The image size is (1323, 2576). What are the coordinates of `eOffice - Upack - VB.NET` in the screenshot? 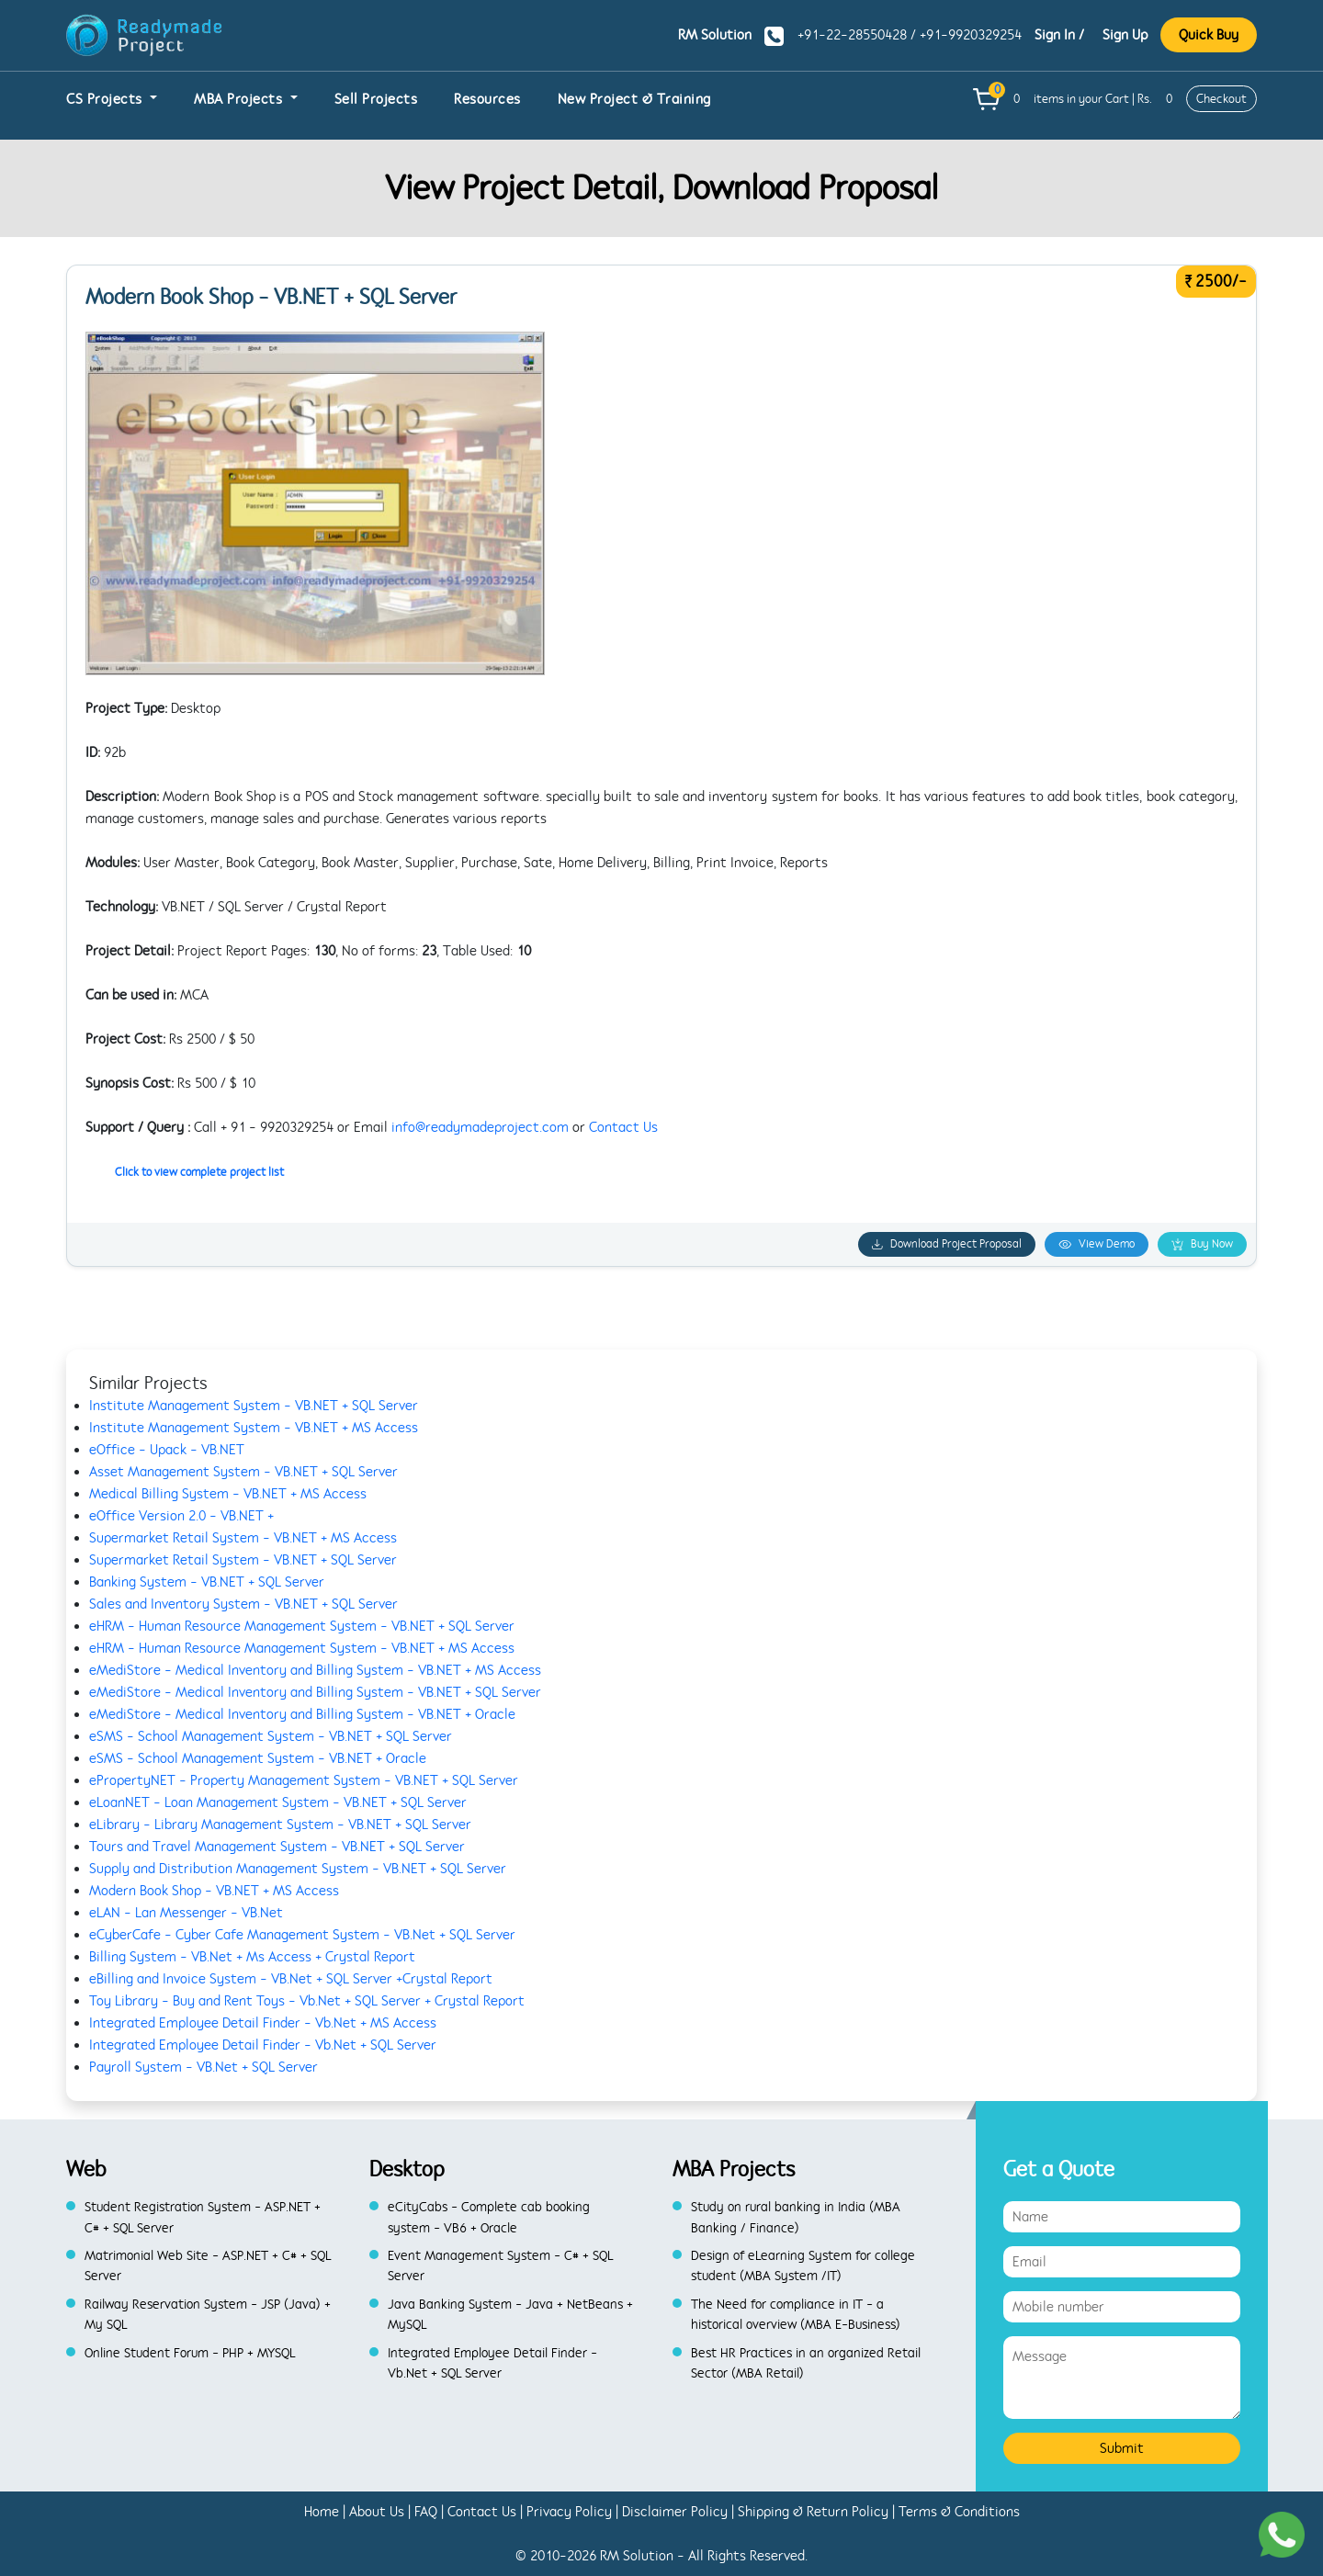 It's located at (166, 1449).